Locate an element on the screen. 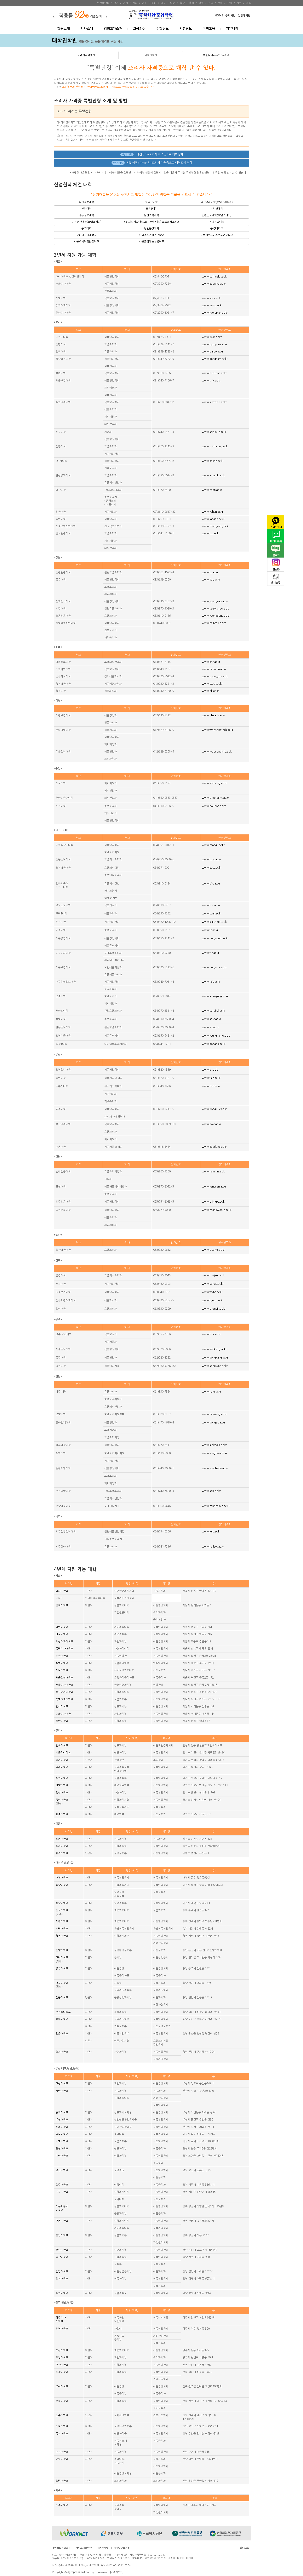 This screenshot has width=303, height=2576. www.ktc.ac.kr is located at coordinates (211, 533).